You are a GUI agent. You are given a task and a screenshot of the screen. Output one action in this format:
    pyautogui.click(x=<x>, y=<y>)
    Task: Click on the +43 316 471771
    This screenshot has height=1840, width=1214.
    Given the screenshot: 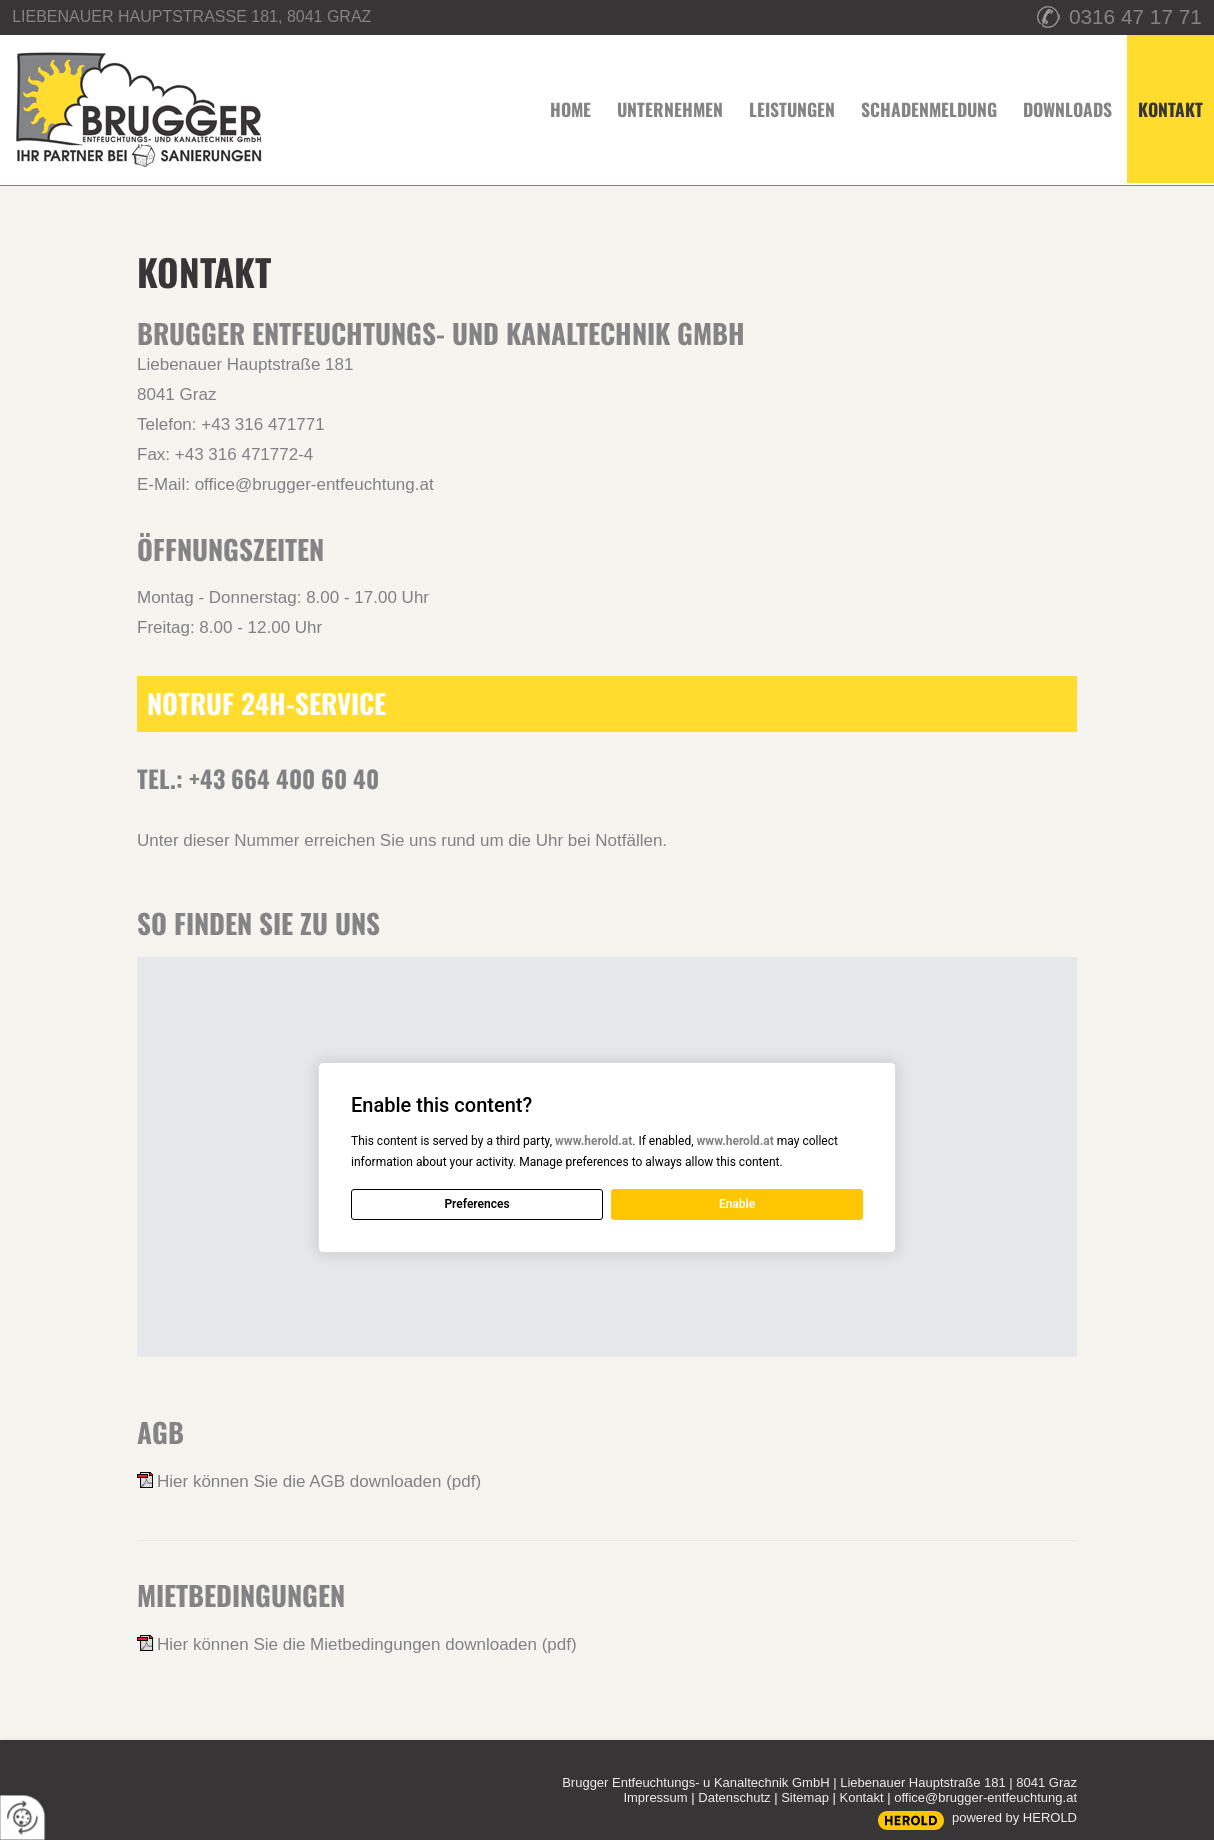 What is the action you would take?
    pyautogui.click(x=262, y=424)
    